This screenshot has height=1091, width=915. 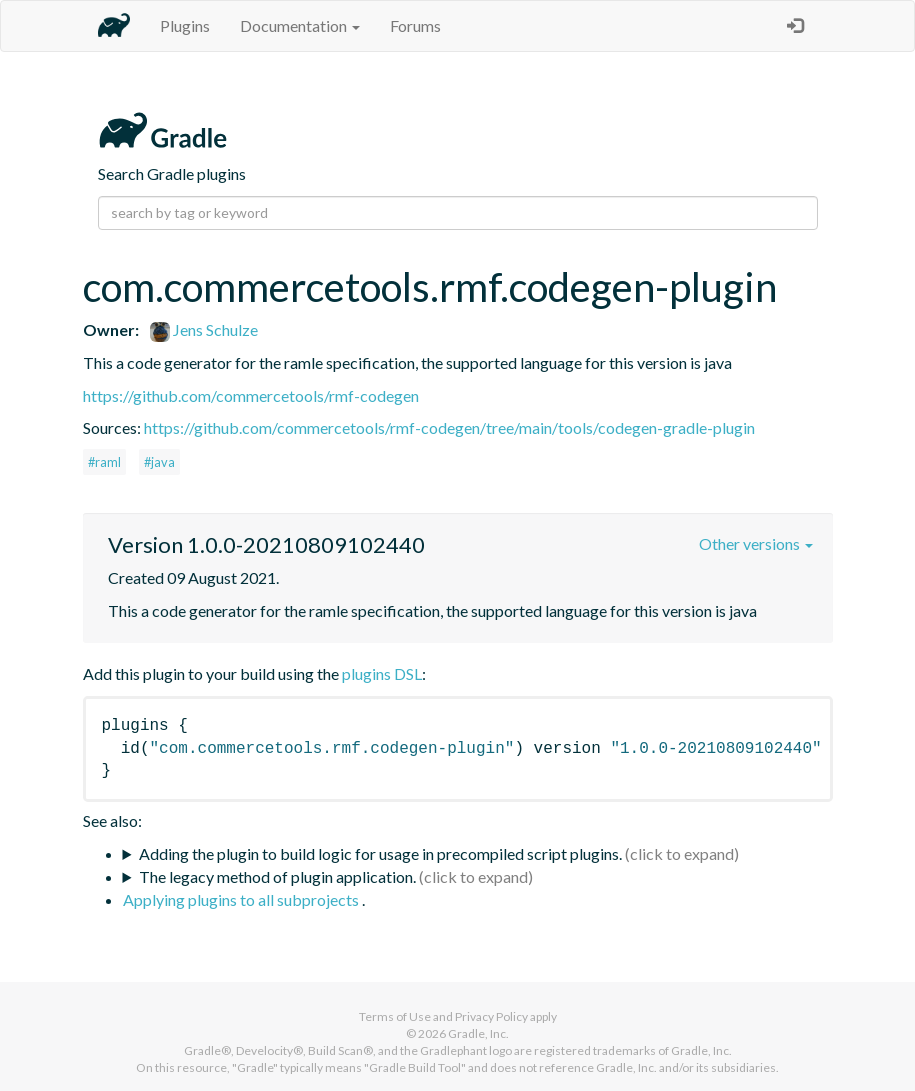 I want to click on #raml, so click(x=104, y=462).